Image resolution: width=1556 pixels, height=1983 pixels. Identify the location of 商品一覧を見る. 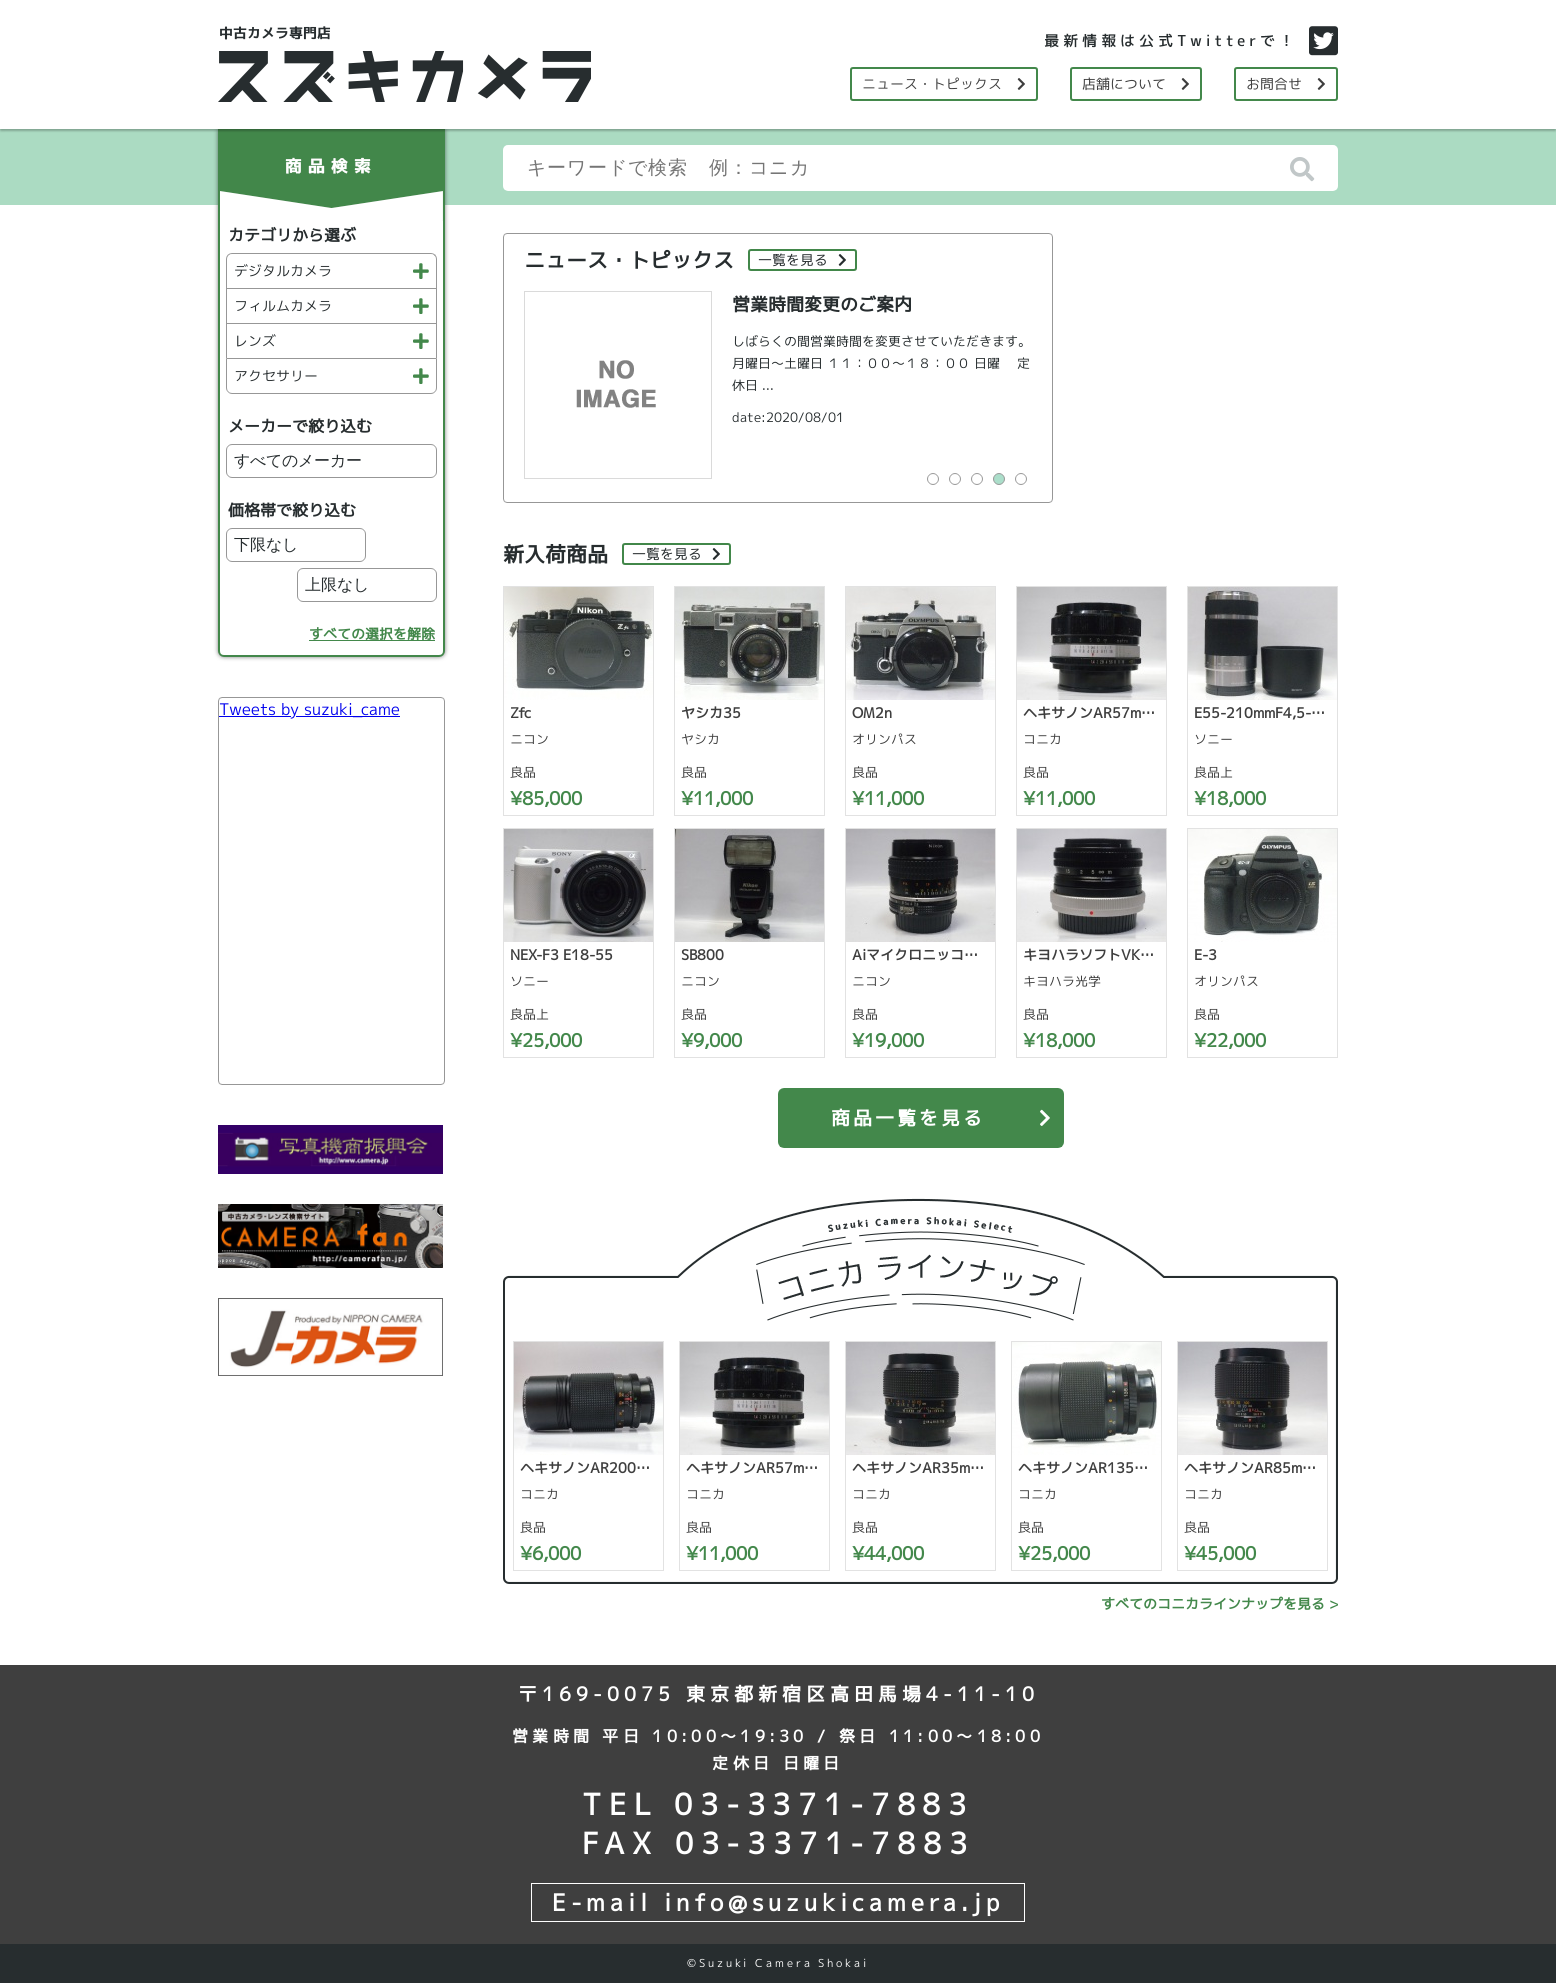
(947, 1109).